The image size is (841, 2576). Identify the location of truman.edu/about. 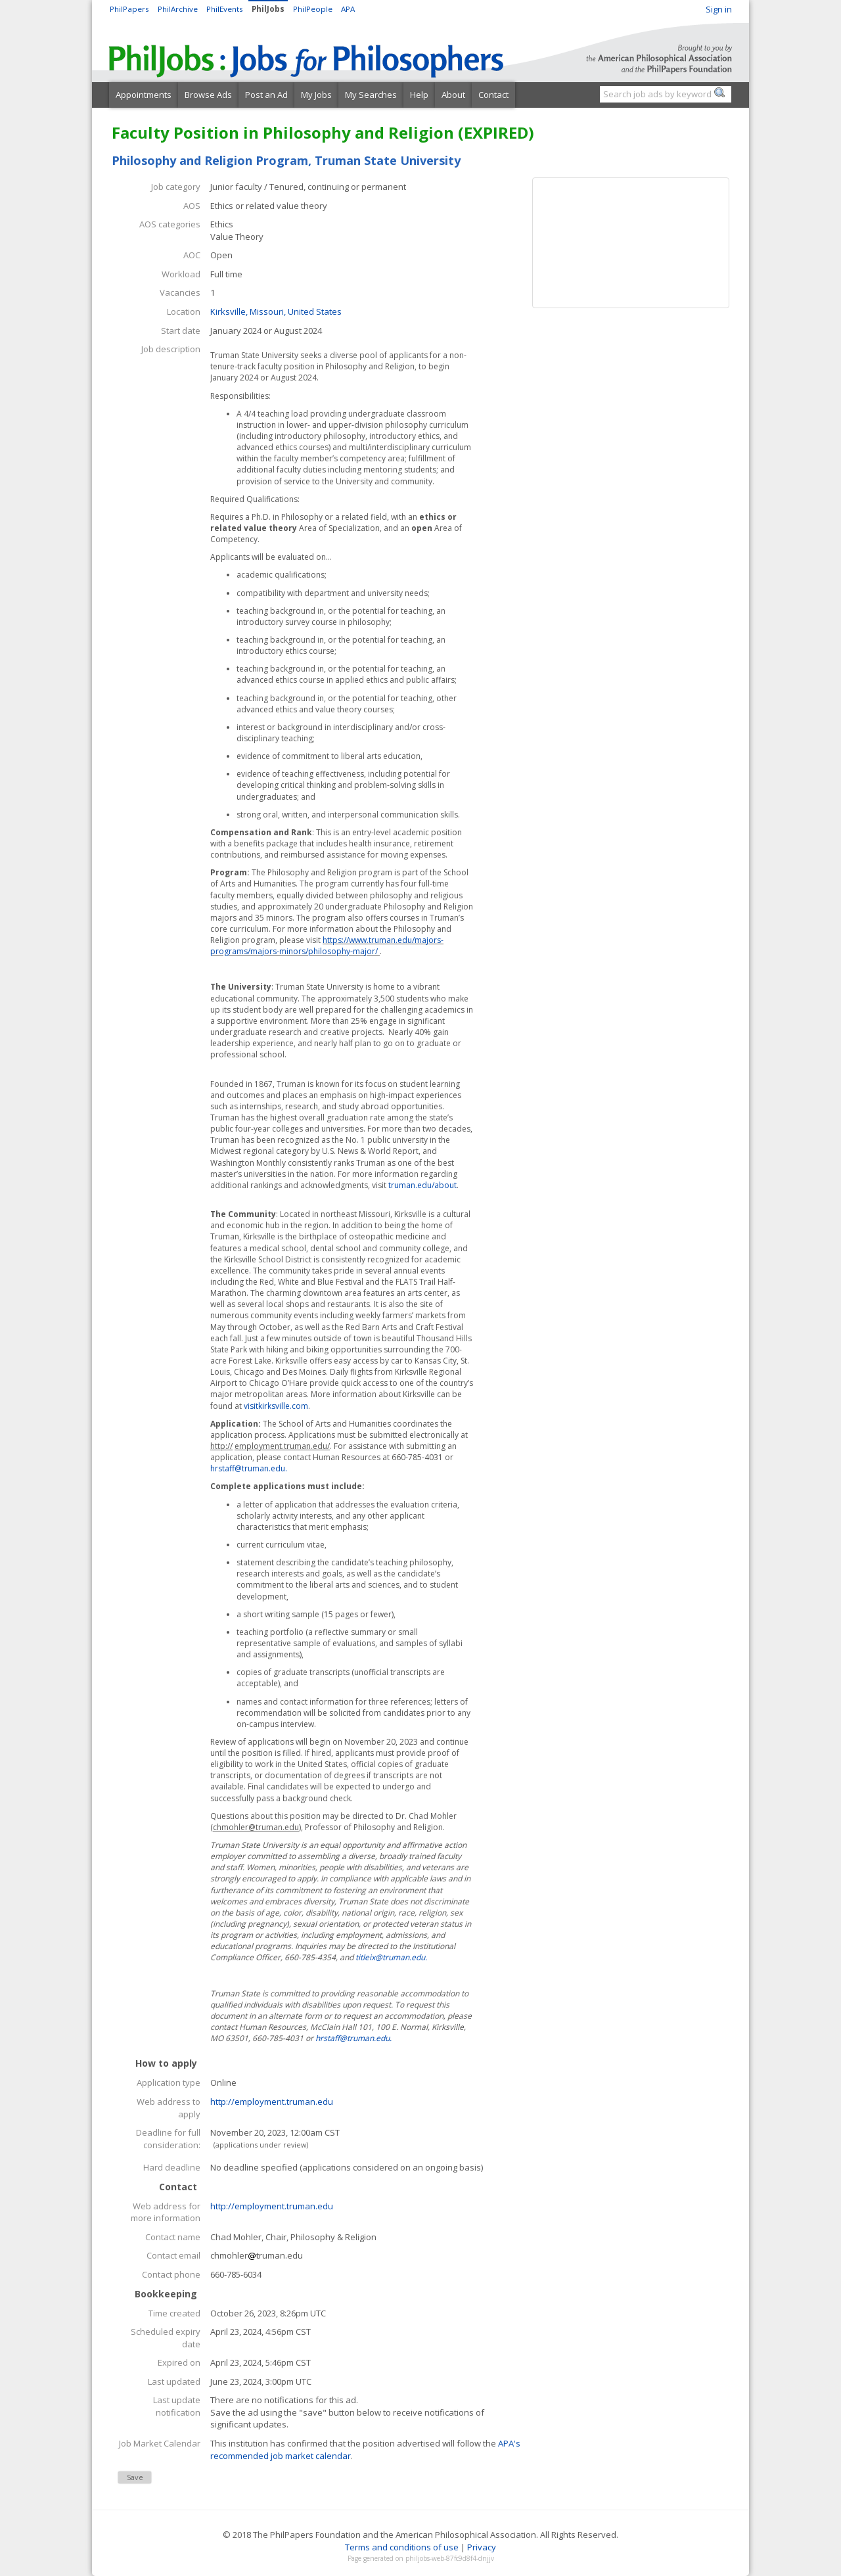
(422, 1185).